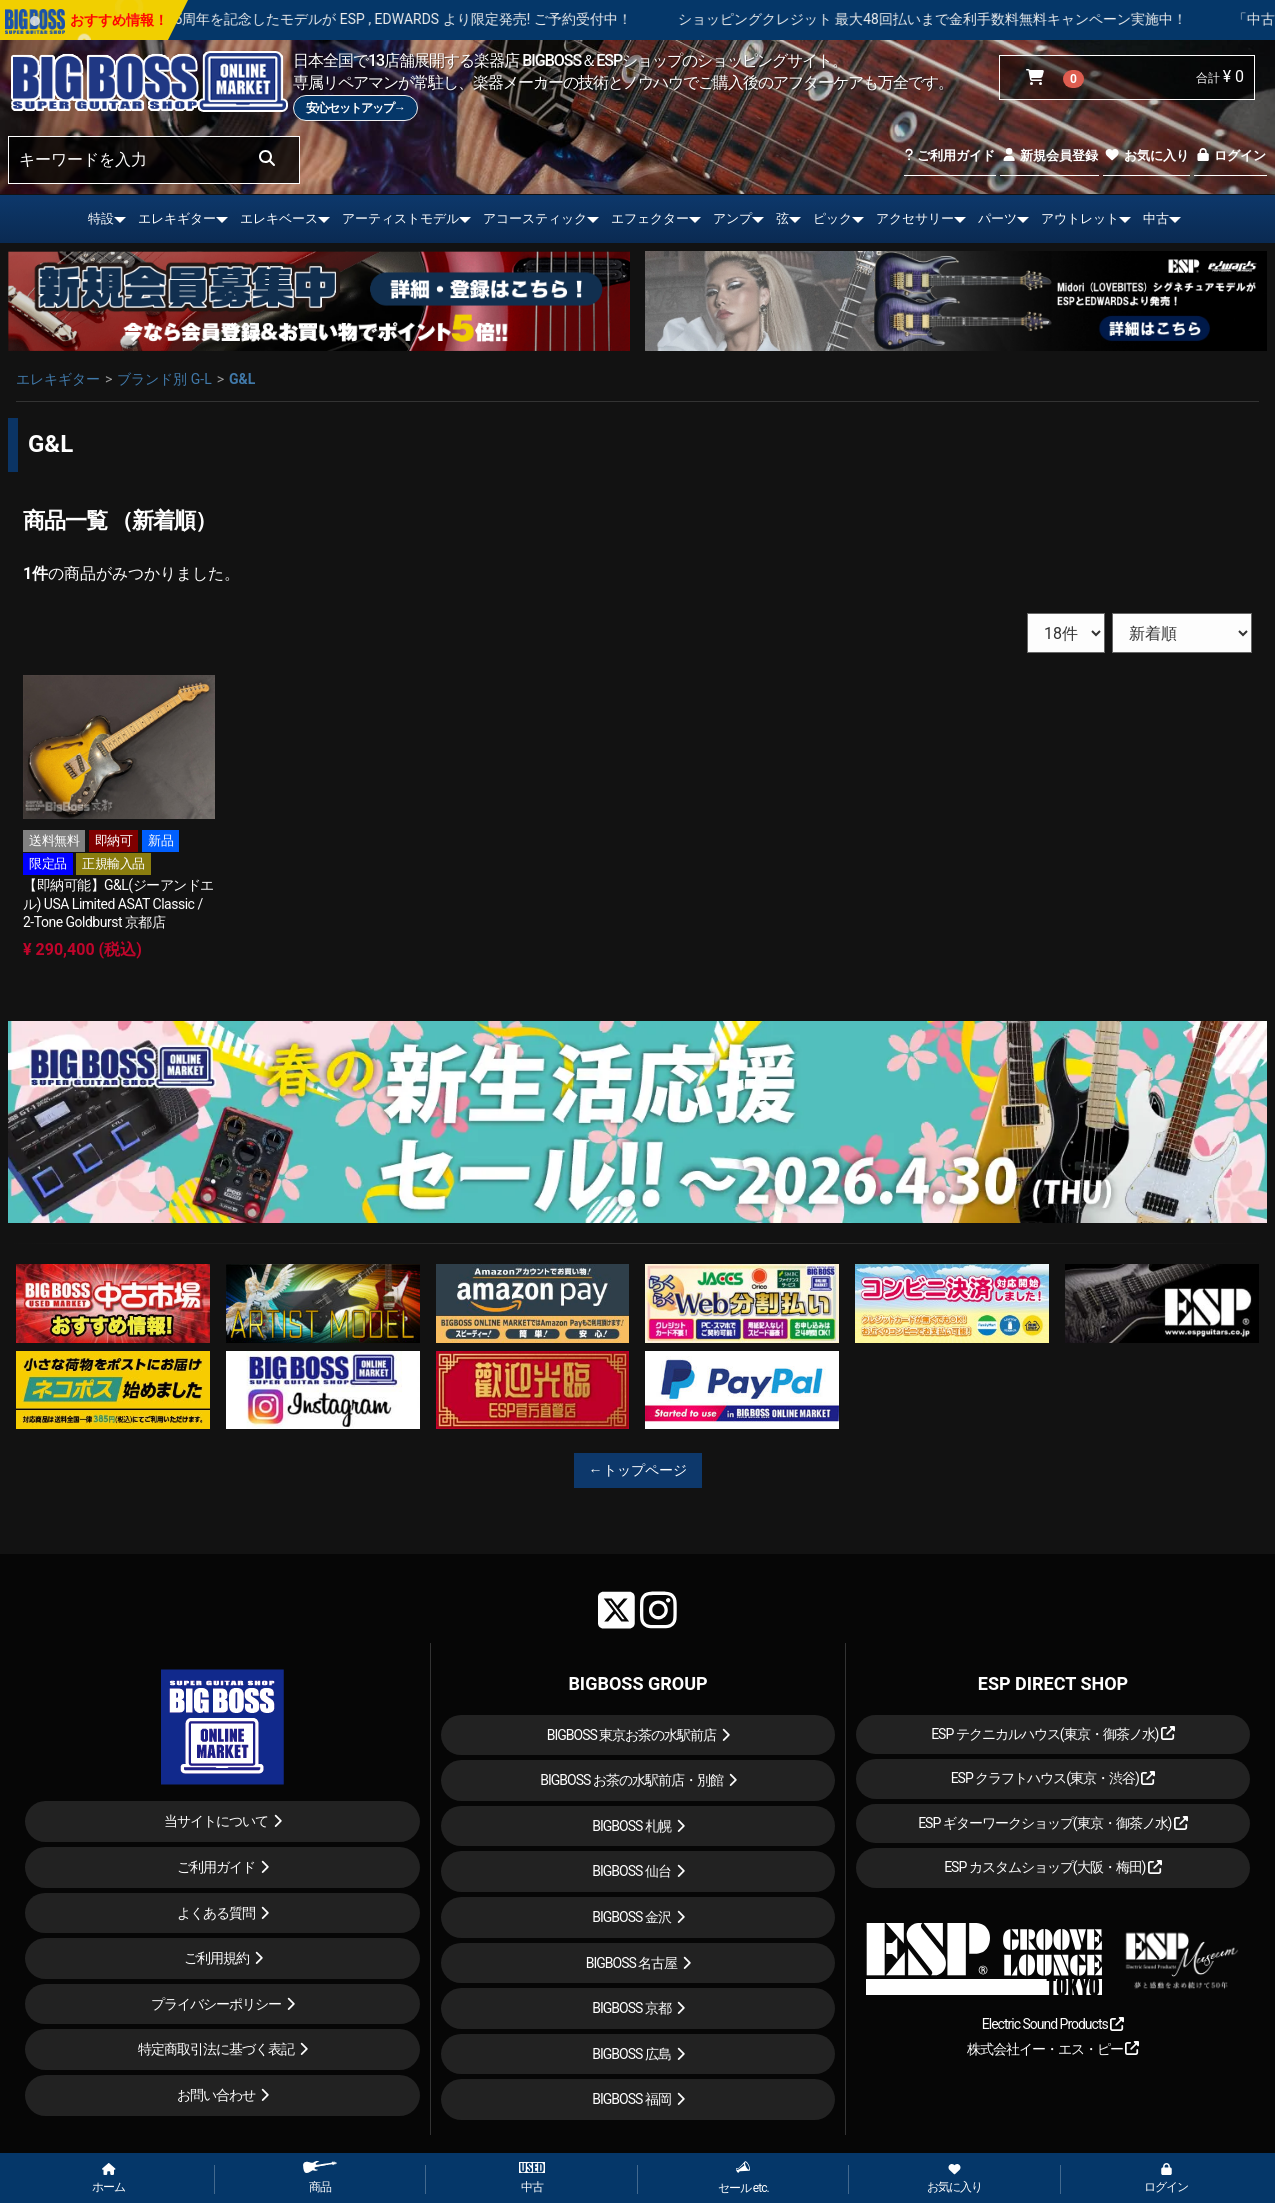  Describe the element at coordinates (1230, 155) in the screenshot. I see `ログイン` at that location.